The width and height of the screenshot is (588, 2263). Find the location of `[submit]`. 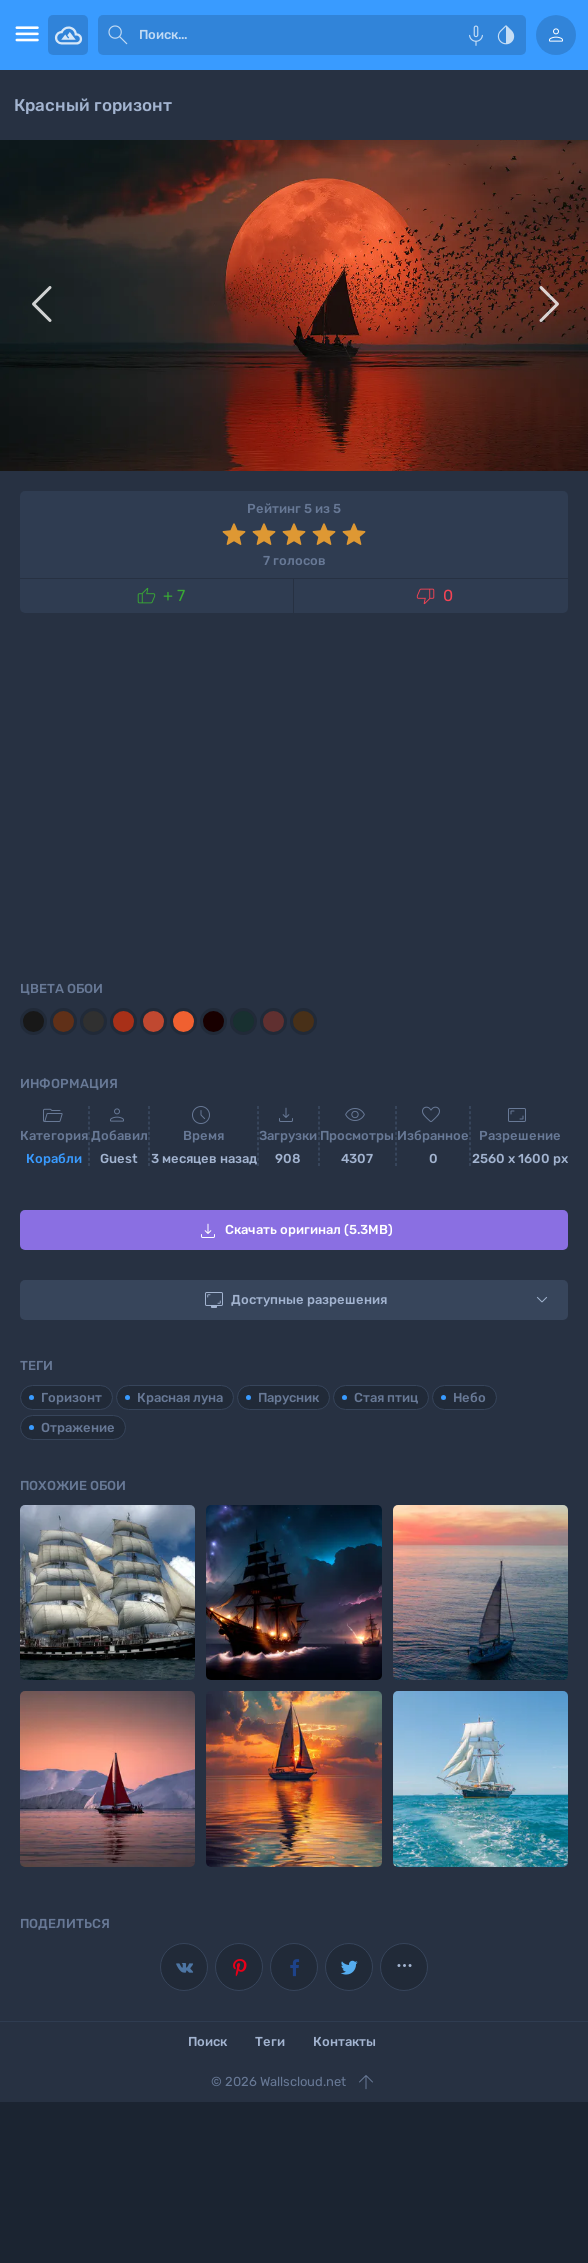

[submit] is located at coordinates (118, 35).